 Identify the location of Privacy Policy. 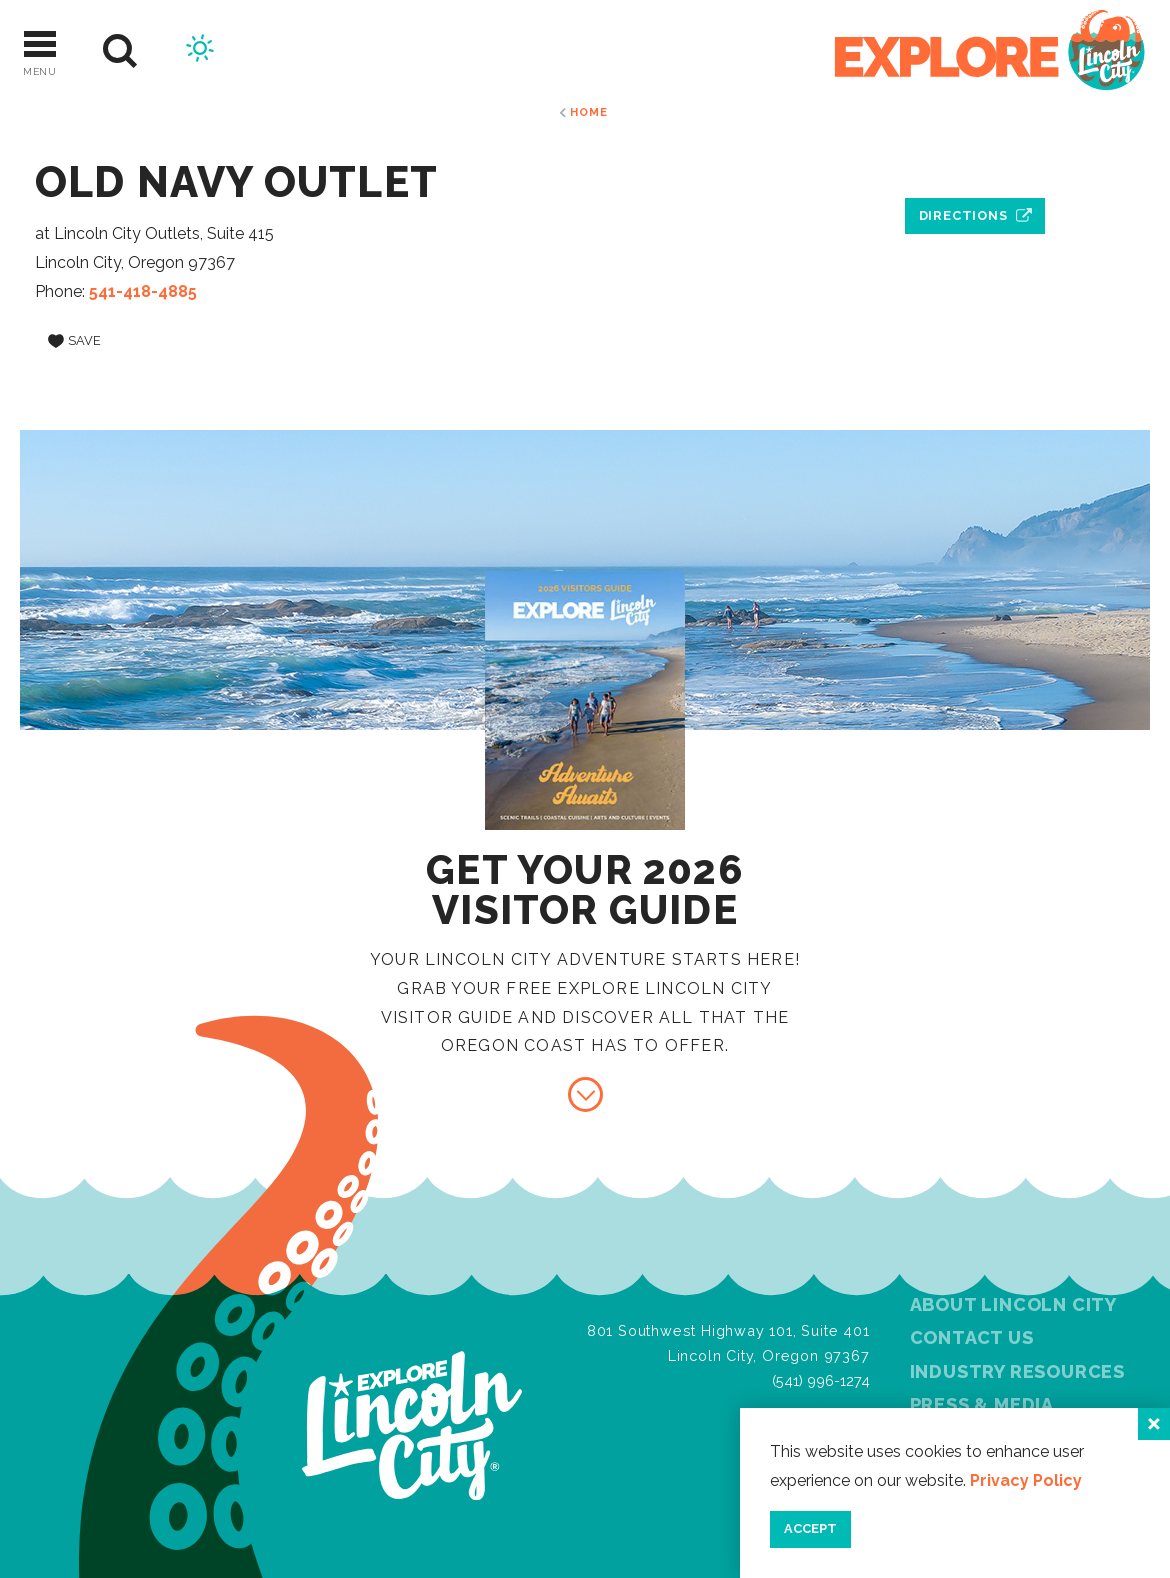
(1026, 1480).